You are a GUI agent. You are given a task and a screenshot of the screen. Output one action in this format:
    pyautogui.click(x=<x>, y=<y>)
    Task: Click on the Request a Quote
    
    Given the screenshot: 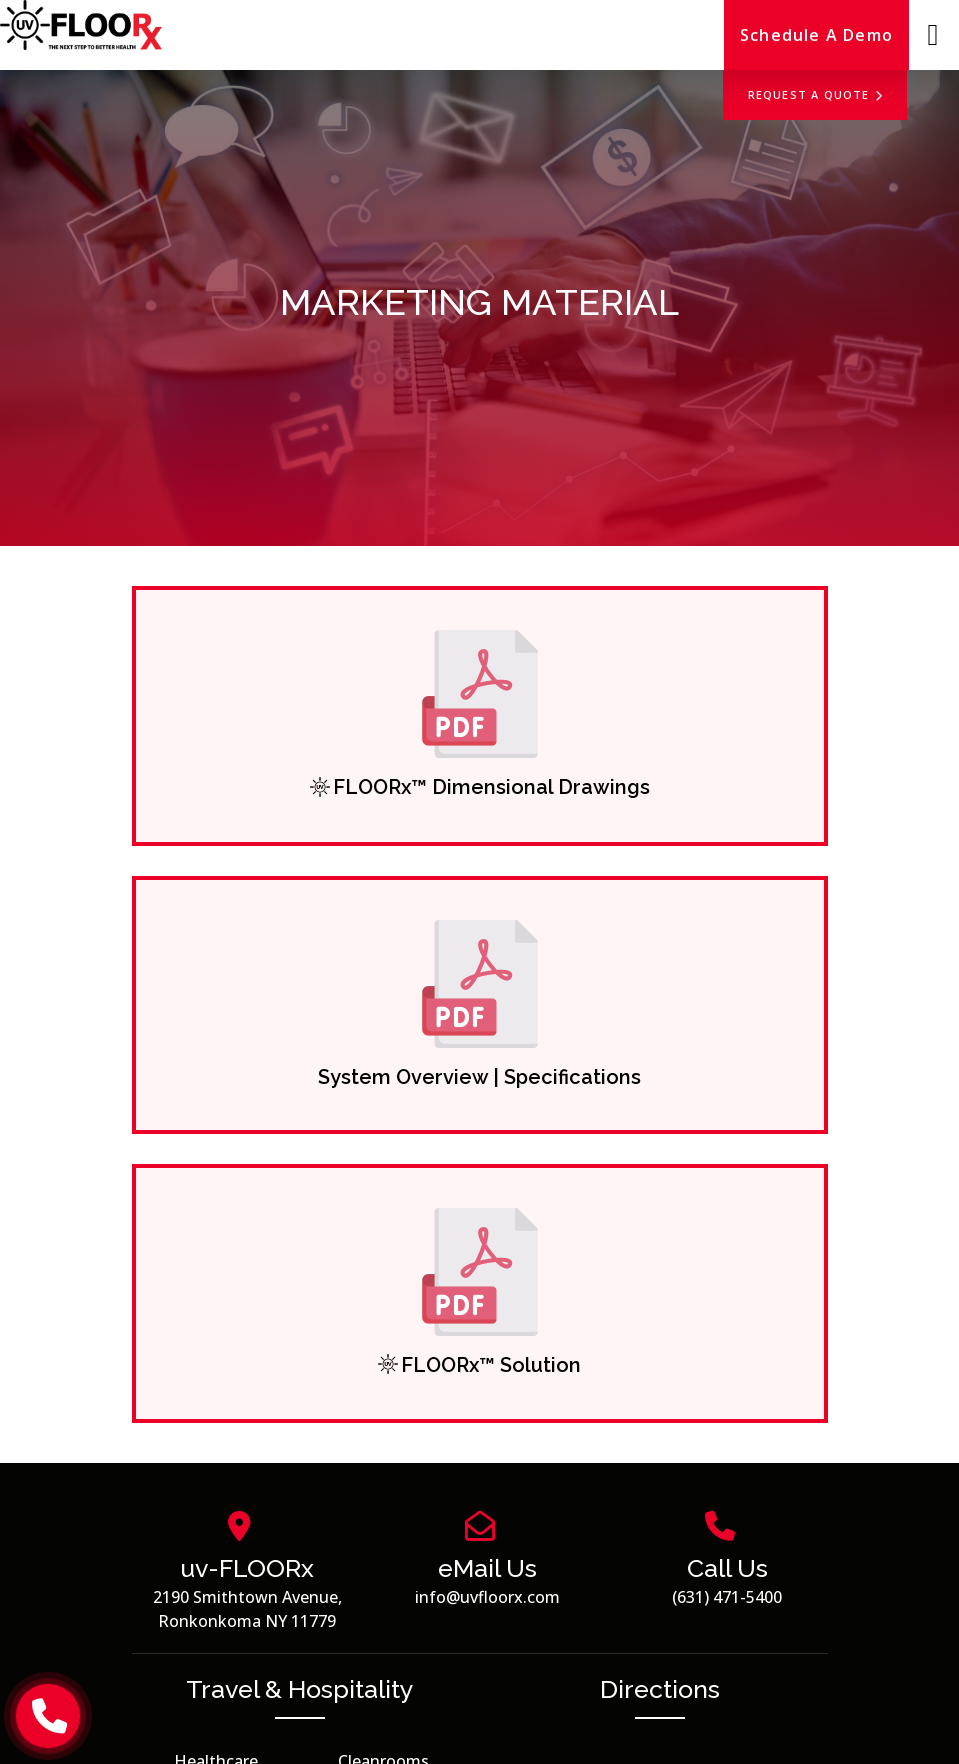 What is the action you would take?
    pyautogui.click(x=815, y=94)
    